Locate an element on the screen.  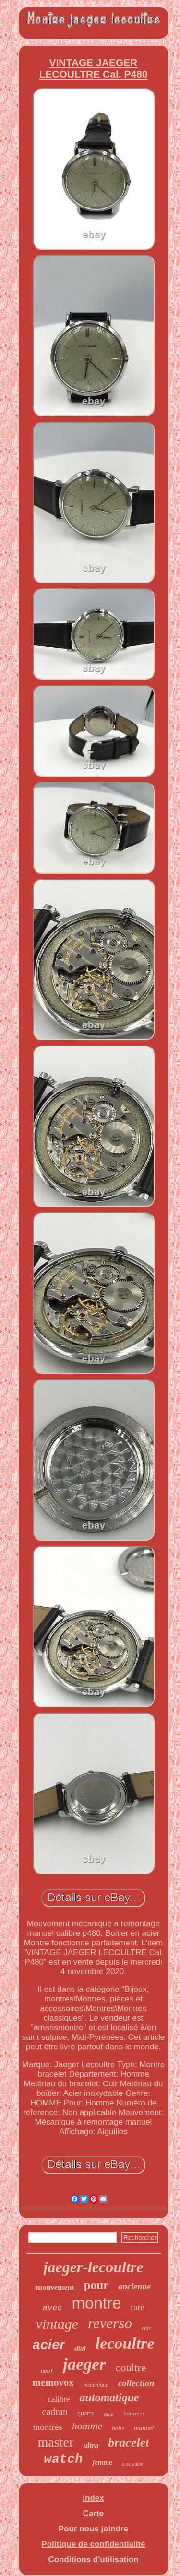
bracelet is located at coordinates (128, 2443).